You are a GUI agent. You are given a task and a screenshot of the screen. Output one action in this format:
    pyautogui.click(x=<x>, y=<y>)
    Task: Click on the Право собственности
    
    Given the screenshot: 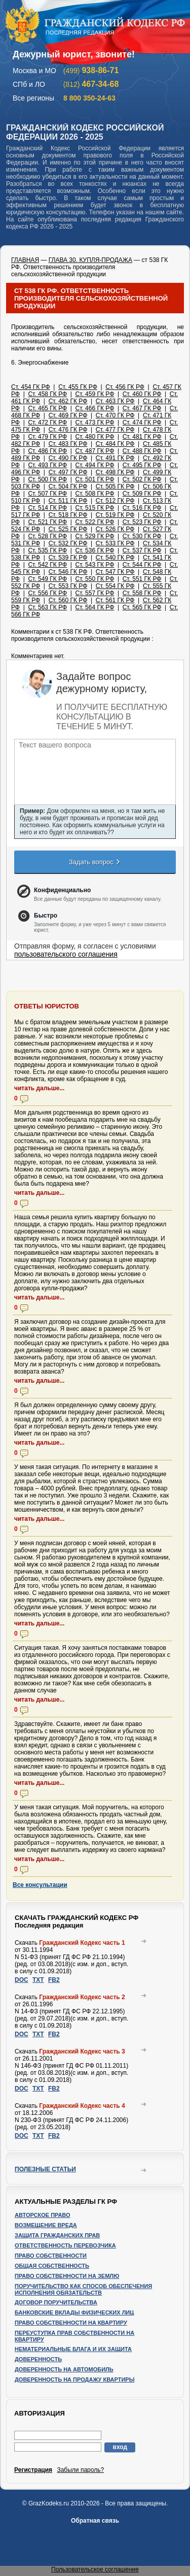 What is the action you would take?
    pyautogui.click(x=51, y=2256)
    